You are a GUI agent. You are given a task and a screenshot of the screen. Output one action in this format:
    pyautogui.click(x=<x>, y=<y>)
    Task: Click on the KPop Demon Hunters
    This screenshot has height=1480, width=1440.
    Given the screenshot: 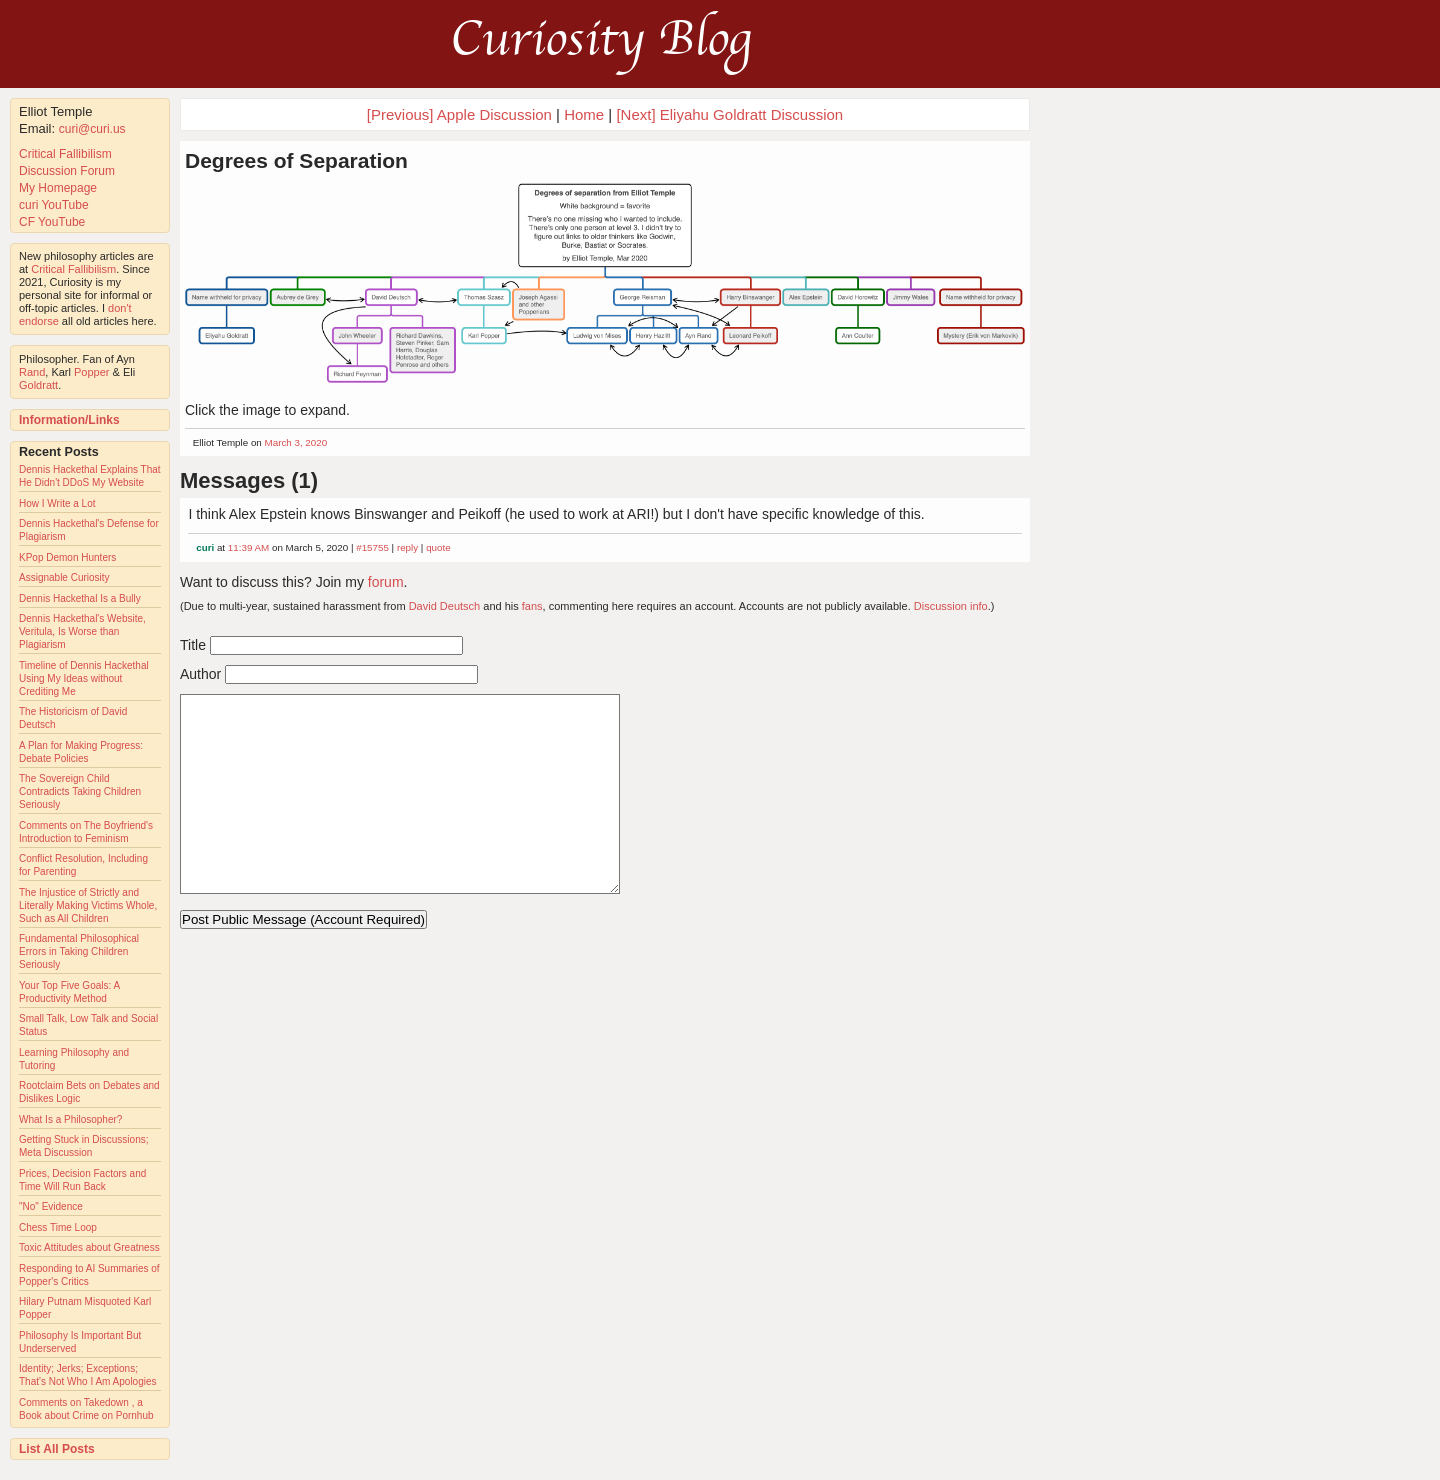 What is the action you would take?
    pyautogui.click(x=67, y=557)
    